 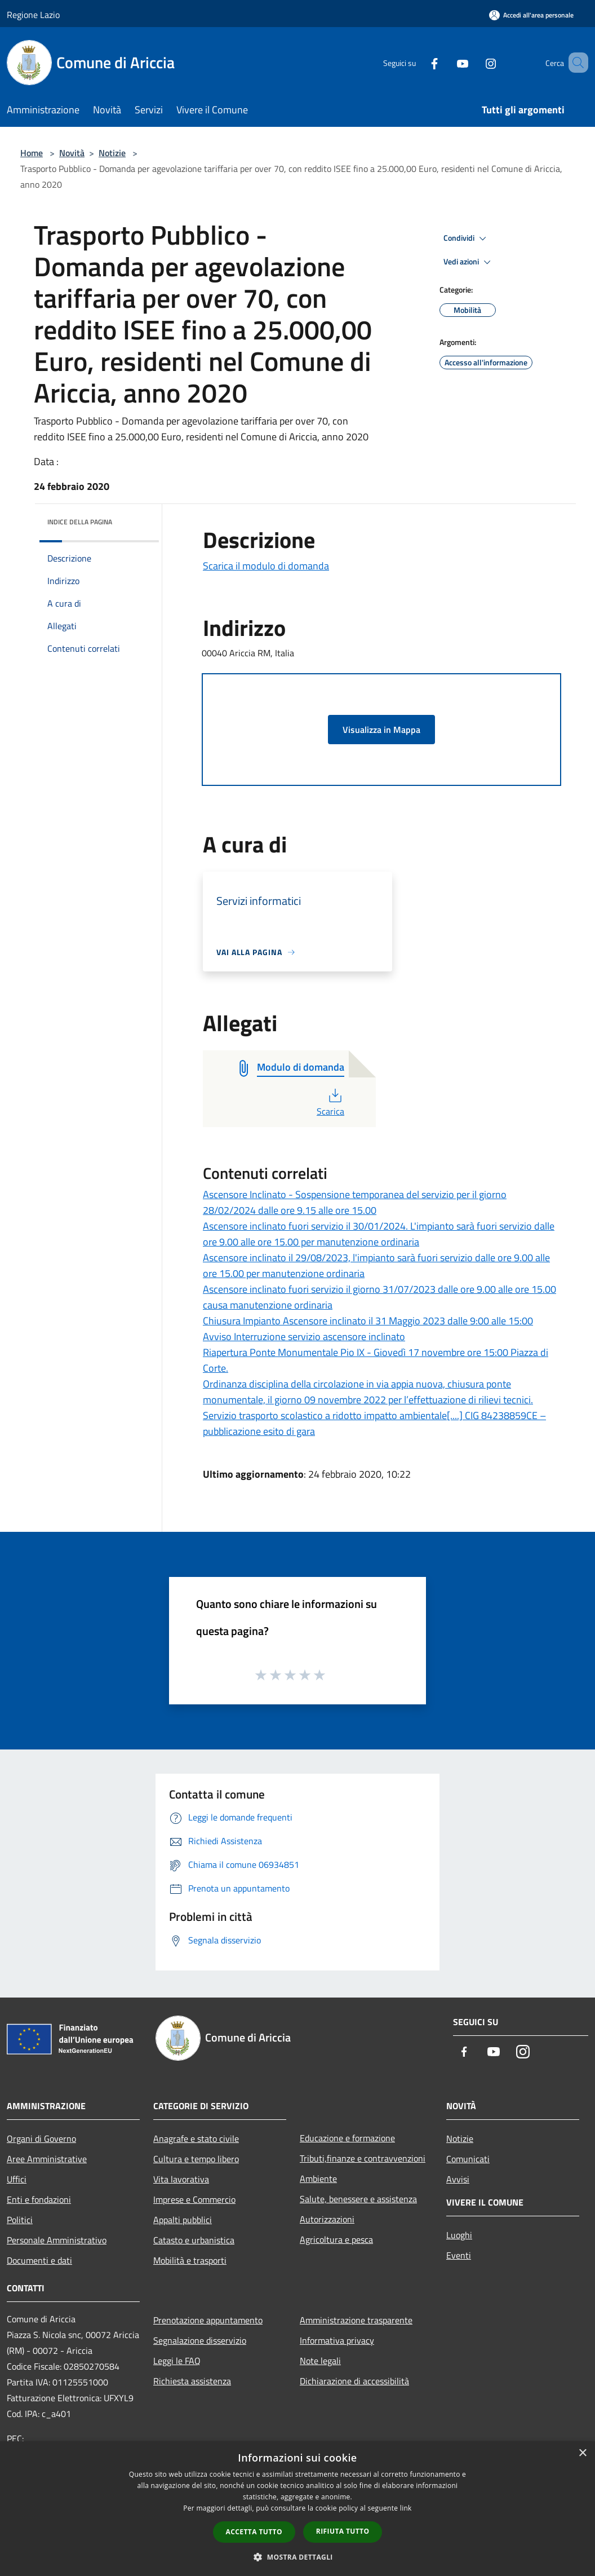 What do you see at coordinates (16, 2179) in the screenshot?
I see `Uffici` at bounding box center [16, 2179].